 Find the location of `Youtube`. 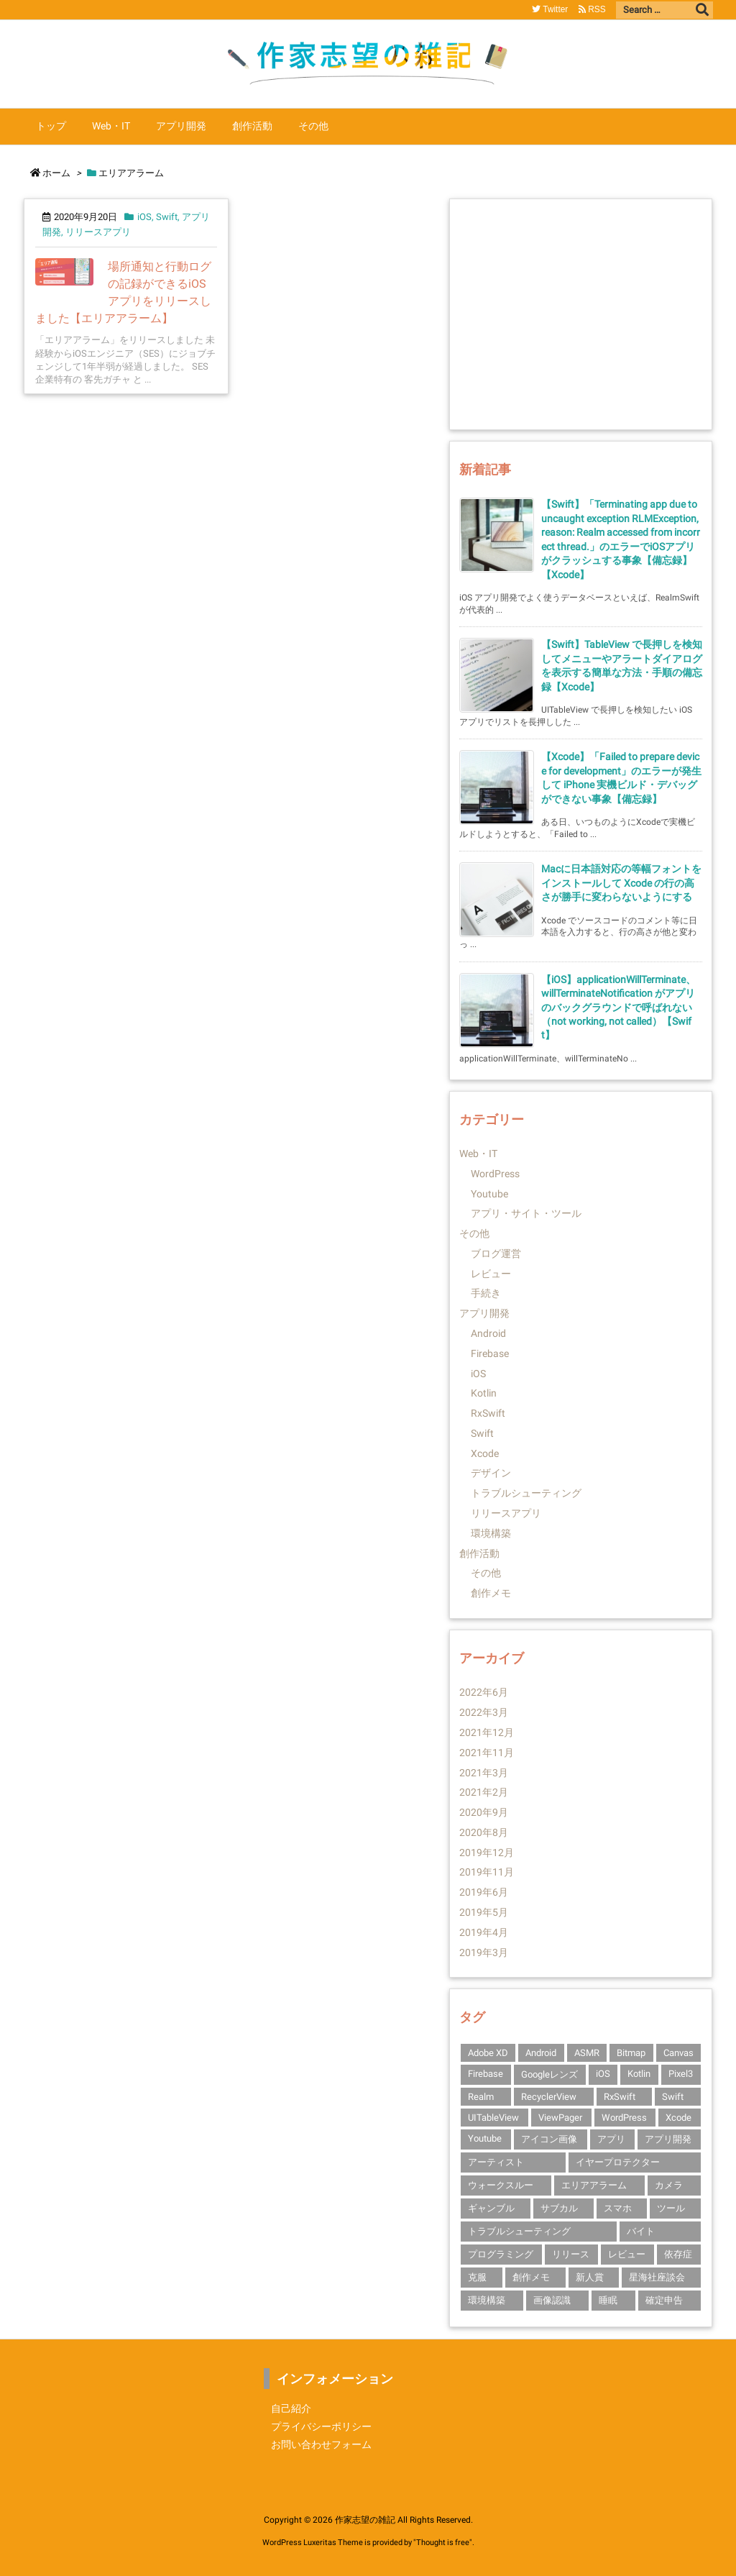

Youtube is located at coordinates (489, 1194).